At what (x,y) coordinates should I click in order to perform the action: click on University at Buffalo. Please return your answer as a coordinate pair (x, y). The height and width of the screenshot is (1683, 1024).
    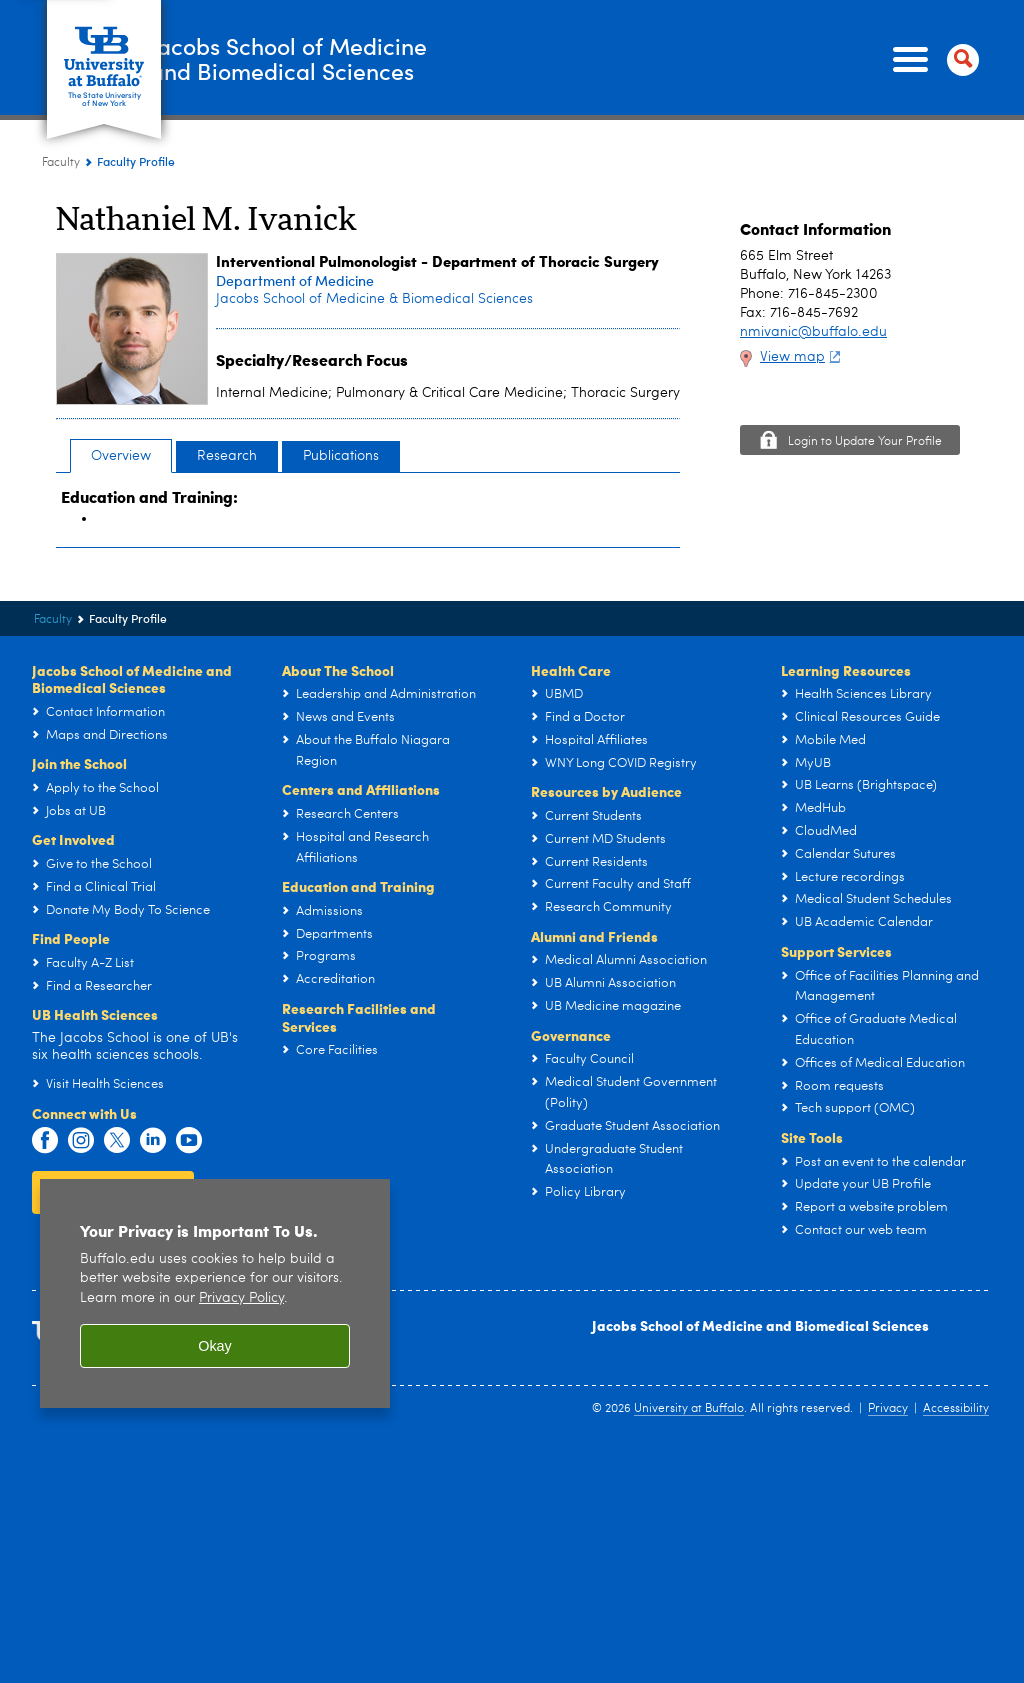
    Looking at the image, I should click on (689, 1409).